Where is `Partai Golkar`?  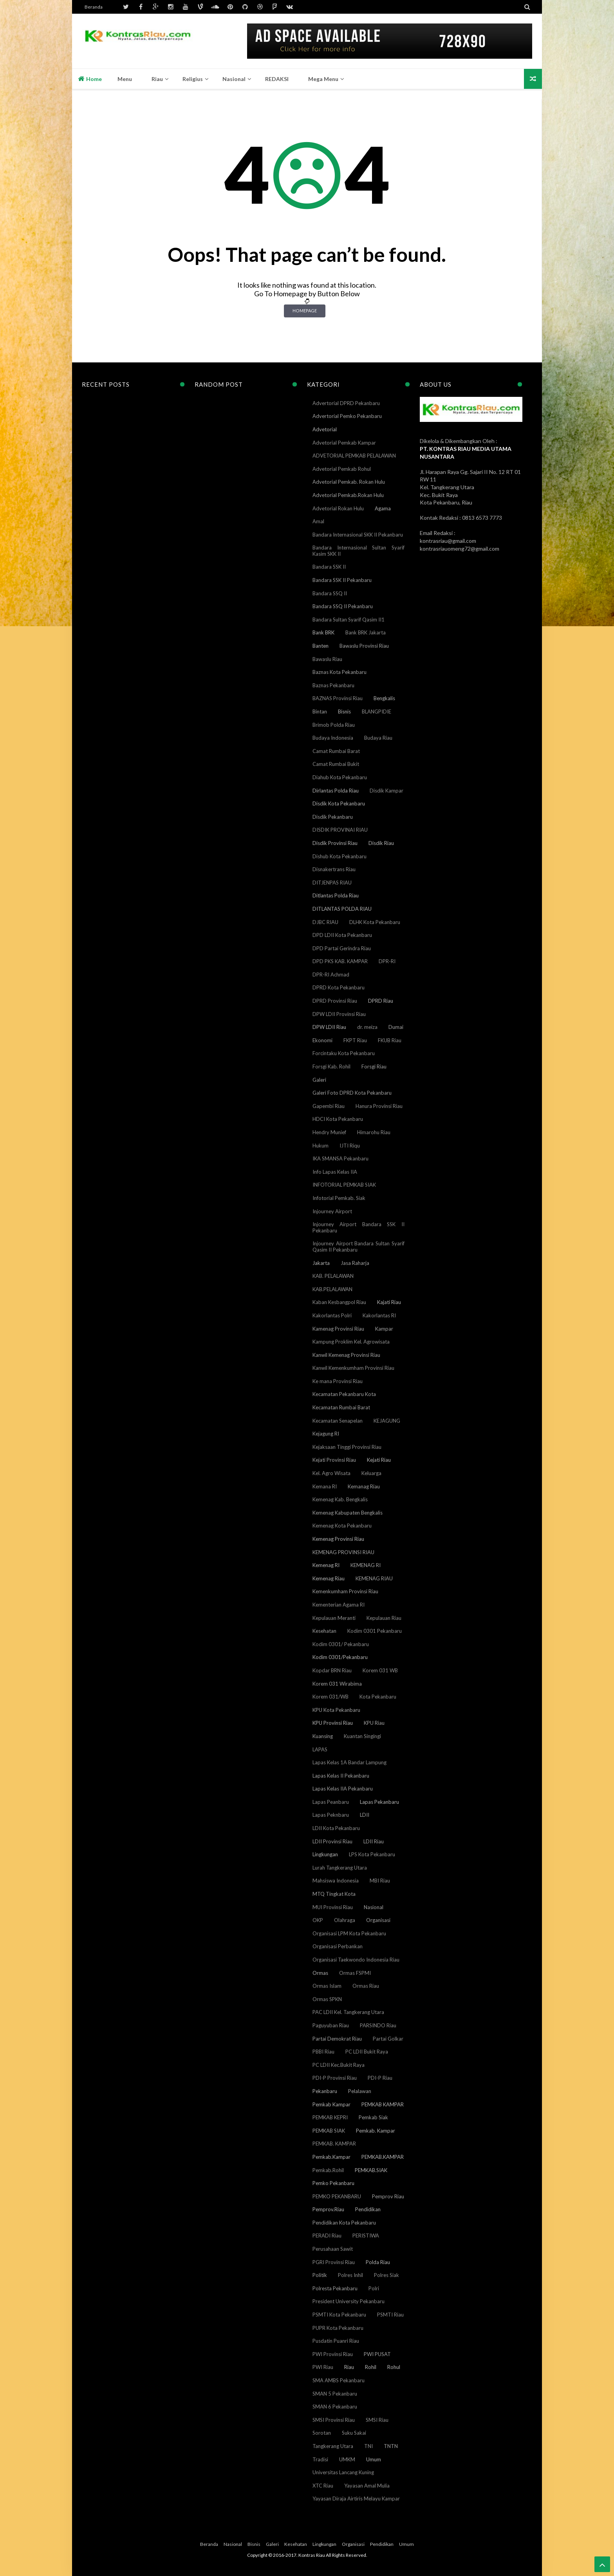
Partai Golkar is located at coordinates (388, 2039).